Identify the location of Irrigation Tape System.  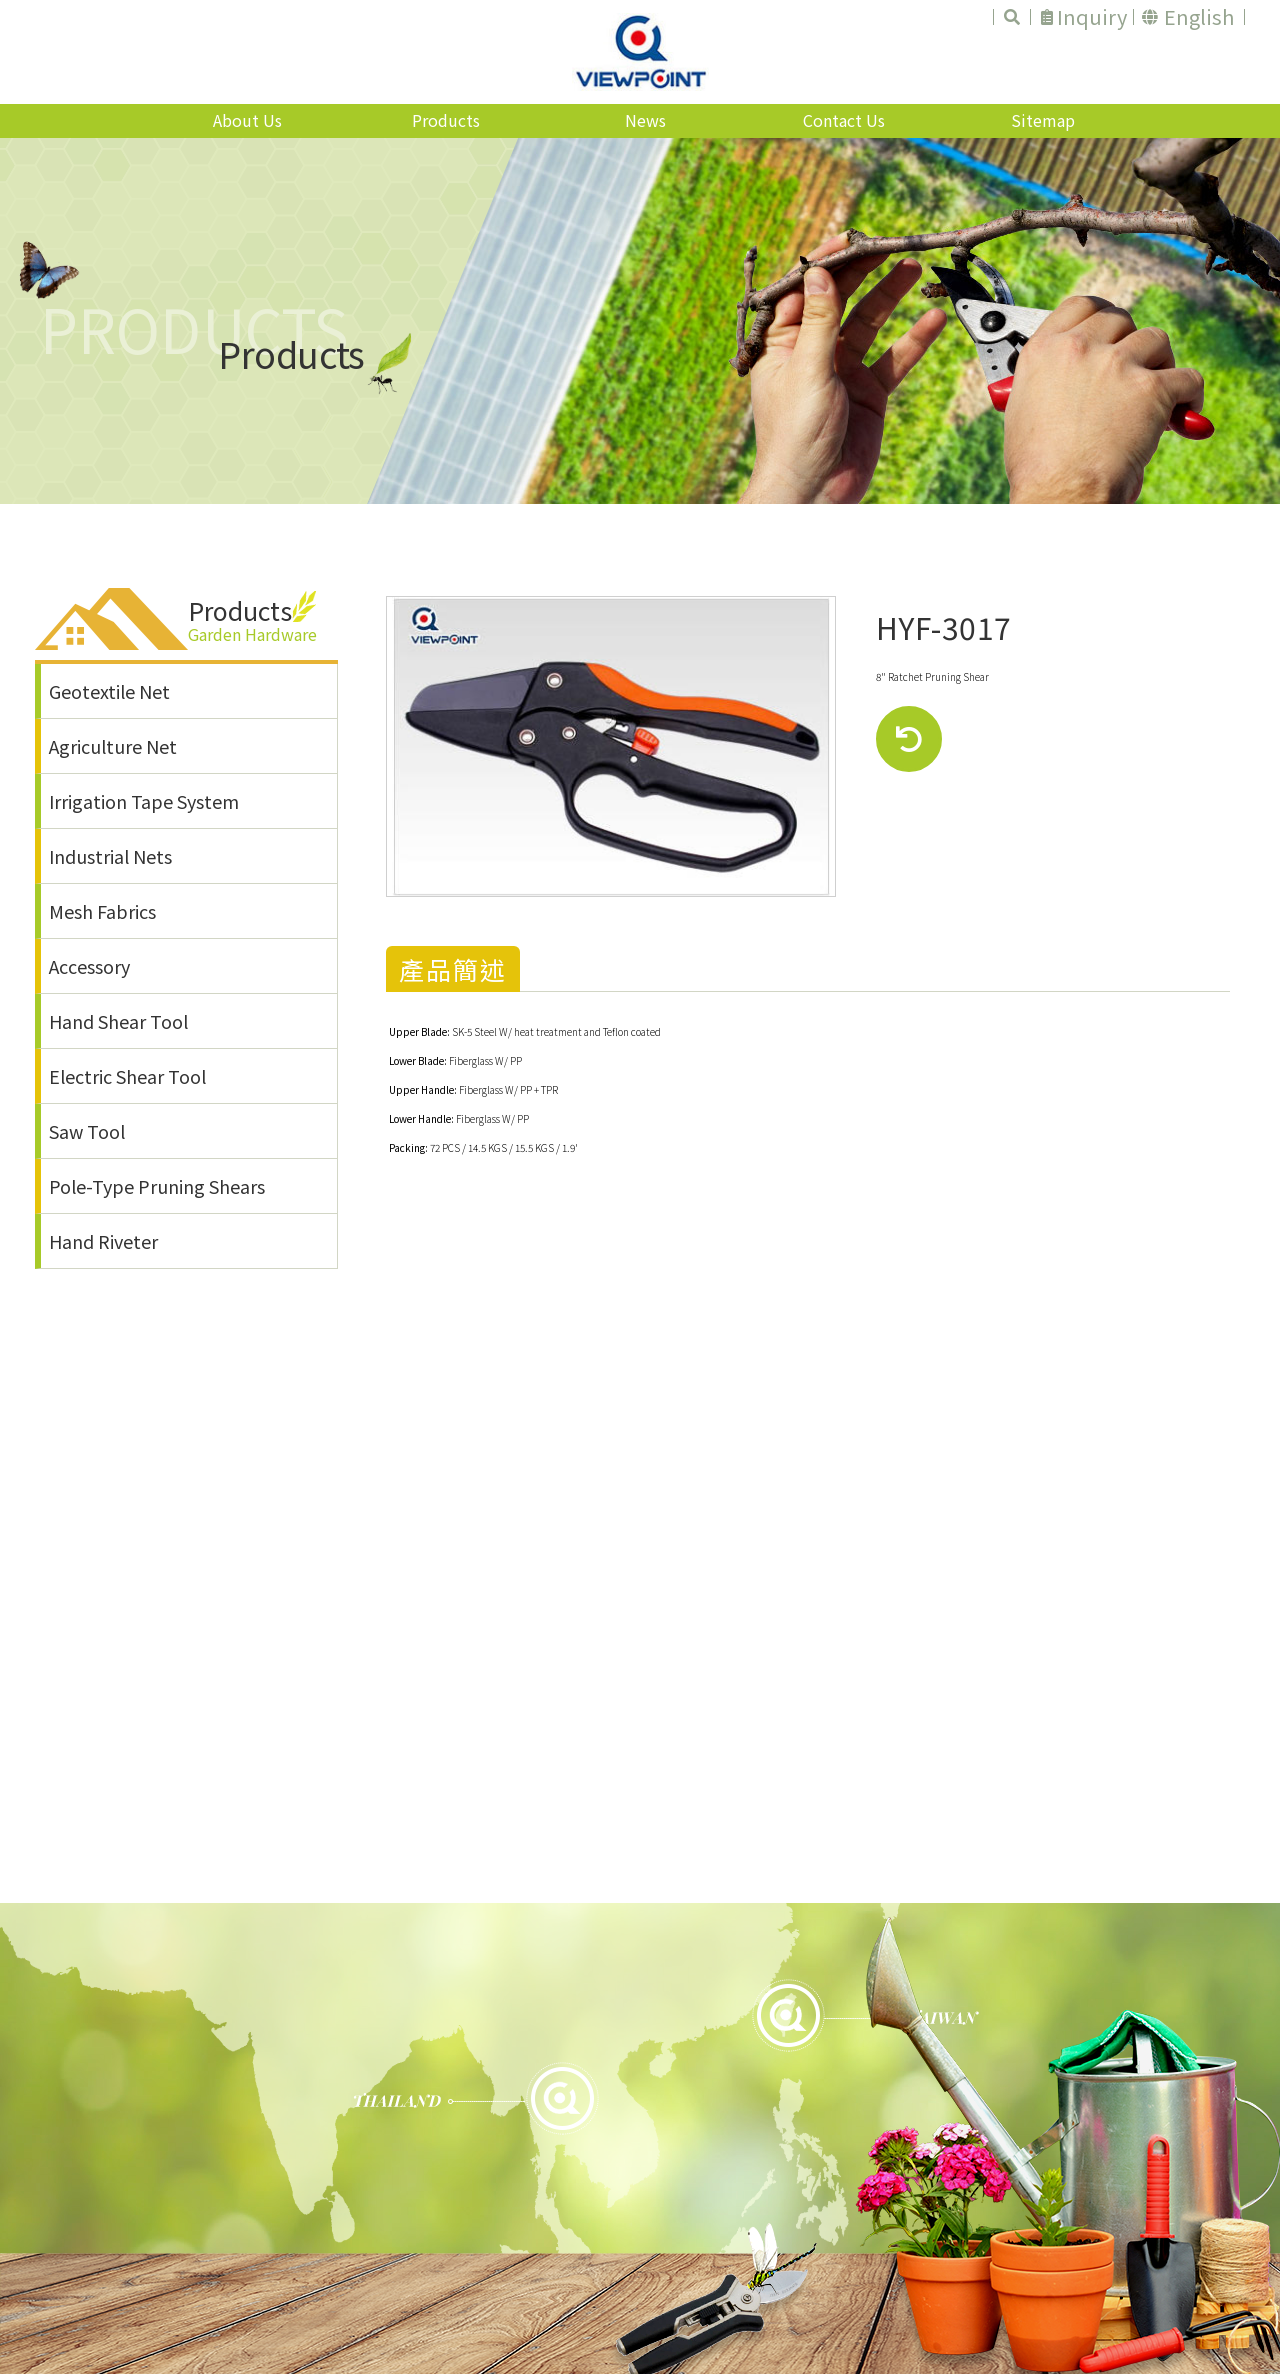
(144, 801).